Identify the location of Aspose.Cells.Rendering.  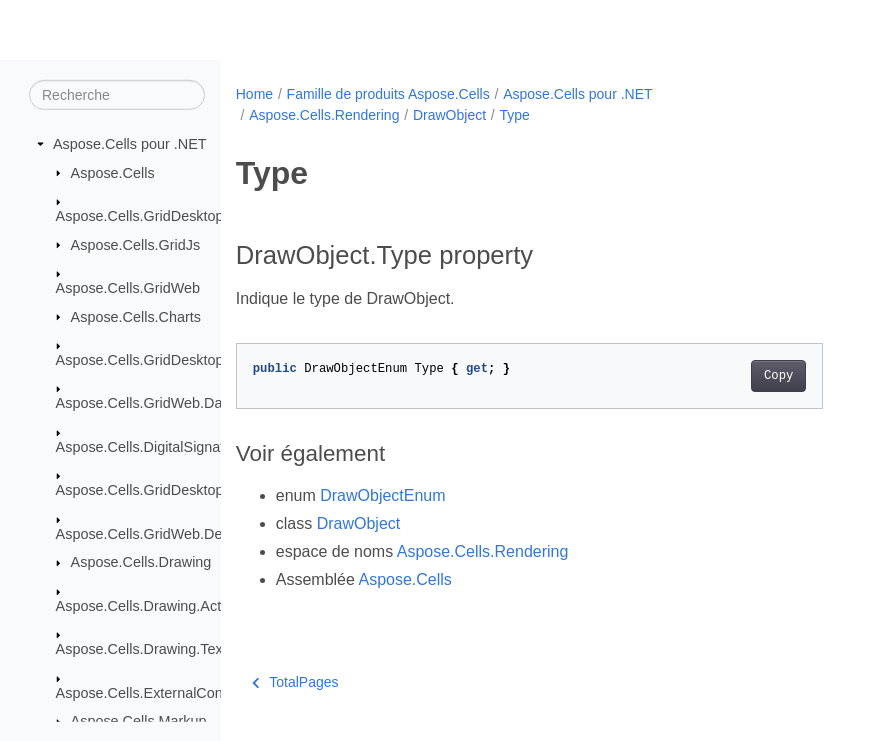
(324, 115).